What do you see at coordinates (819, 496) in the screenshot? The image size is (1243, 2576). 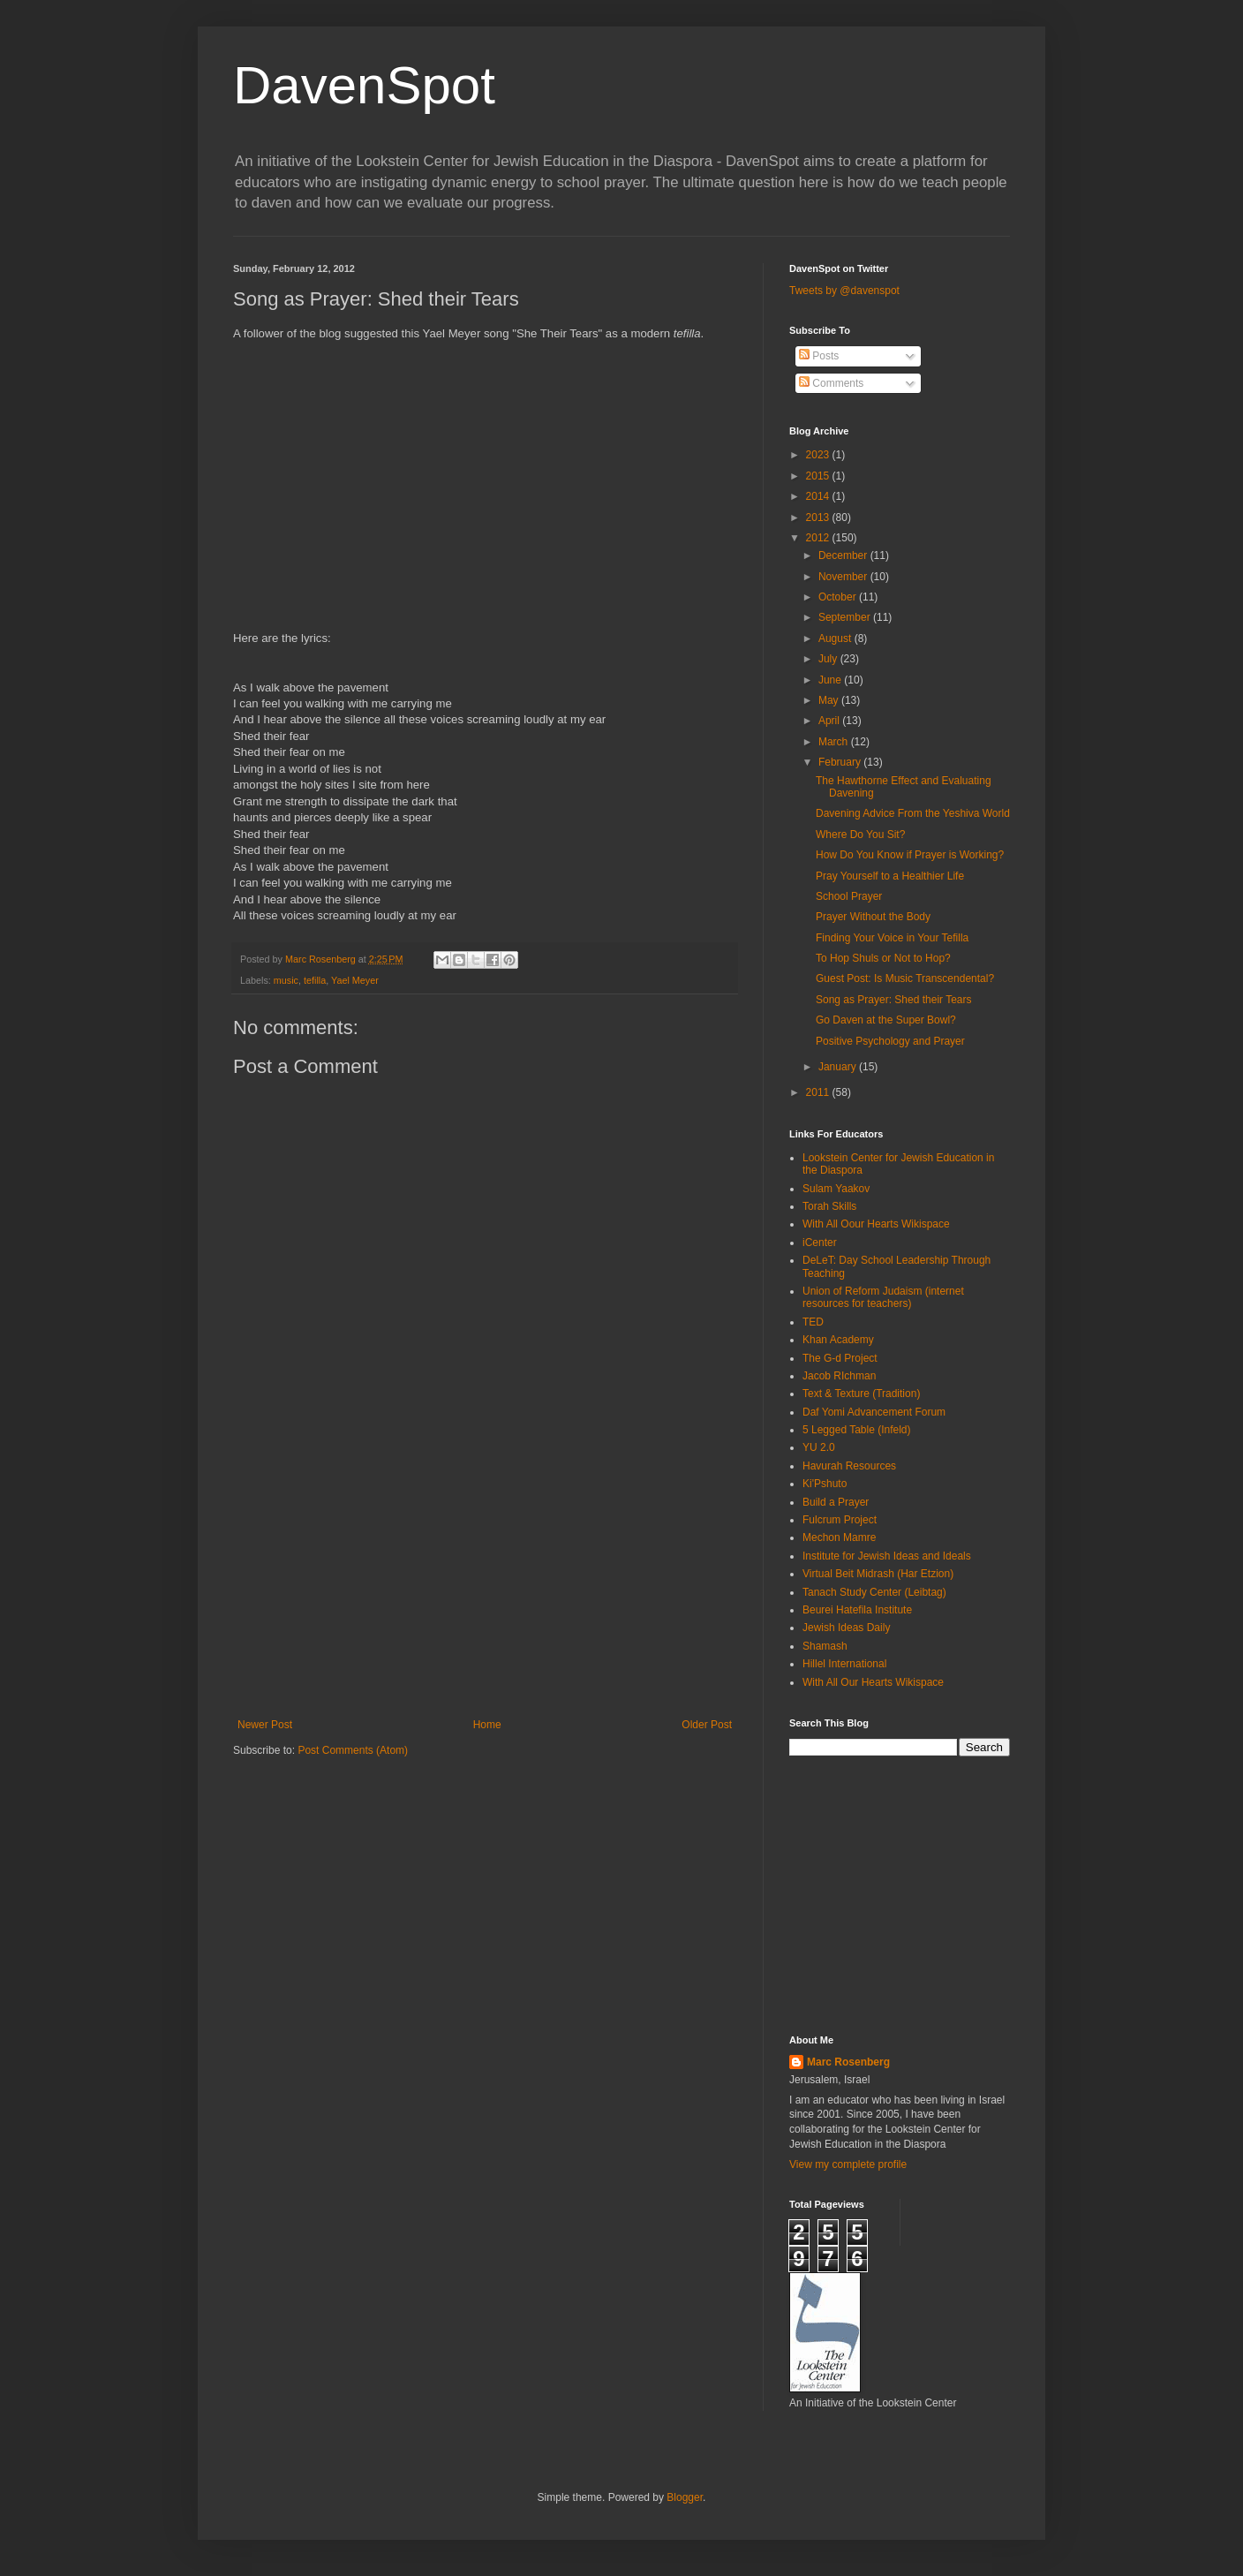 I see `2014` at bounding box center [819, 496].